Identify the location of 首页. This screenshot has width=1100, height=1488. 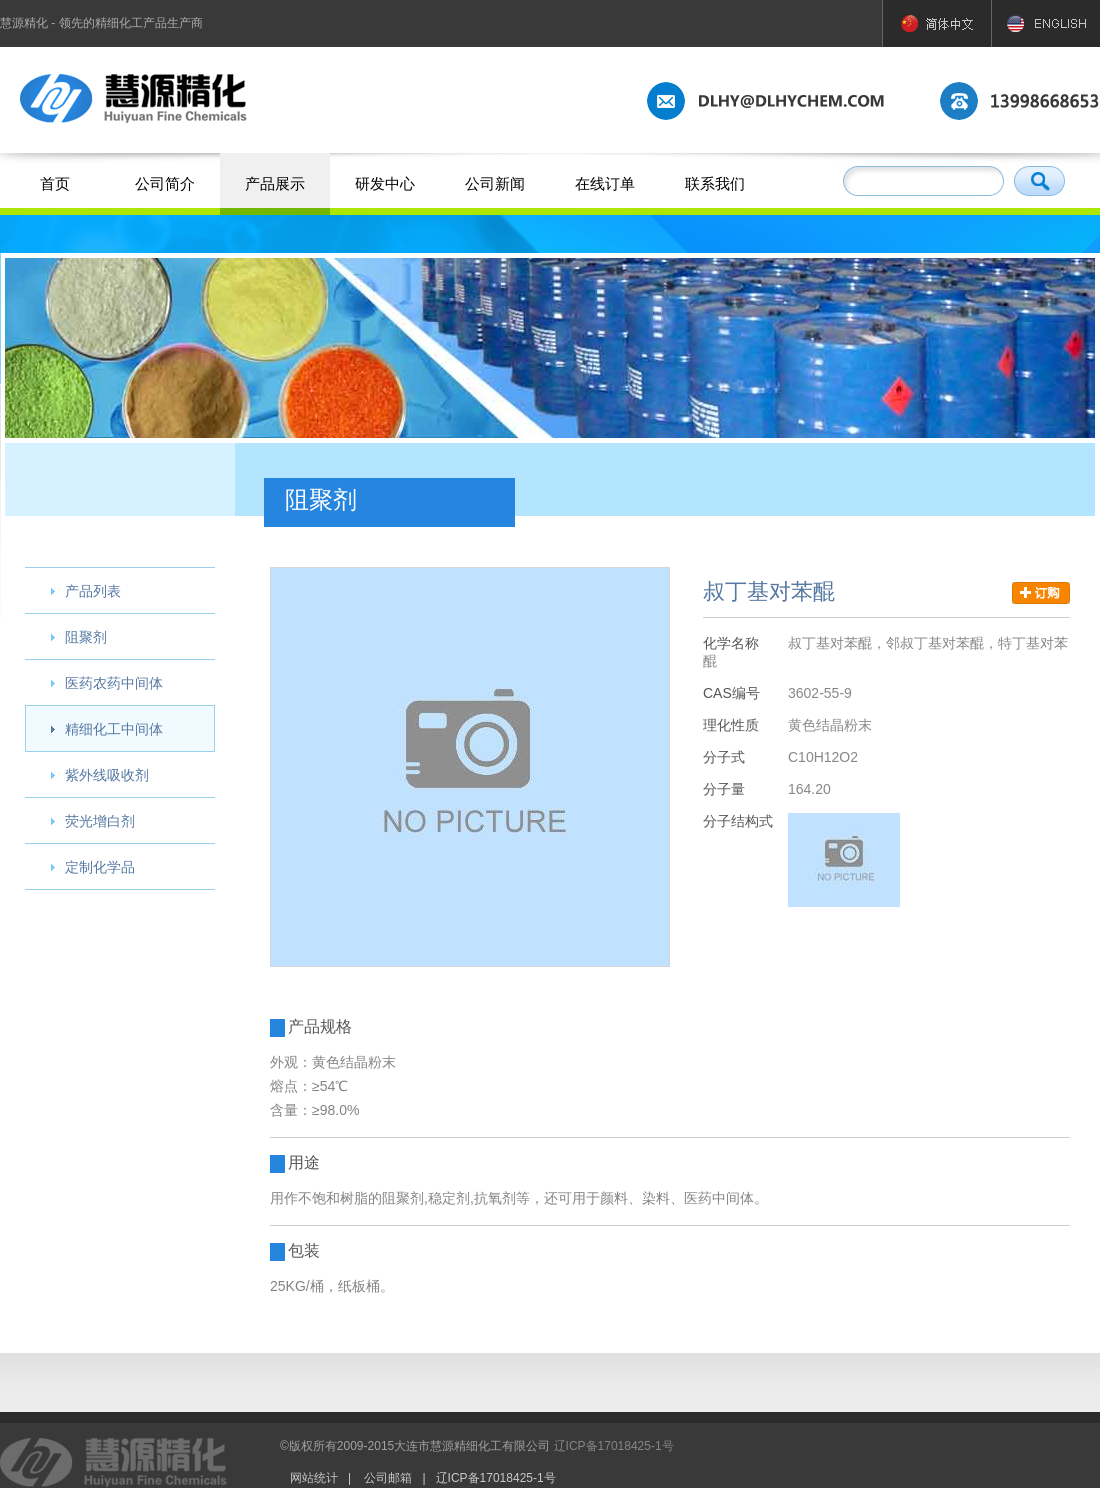
(55, 183).